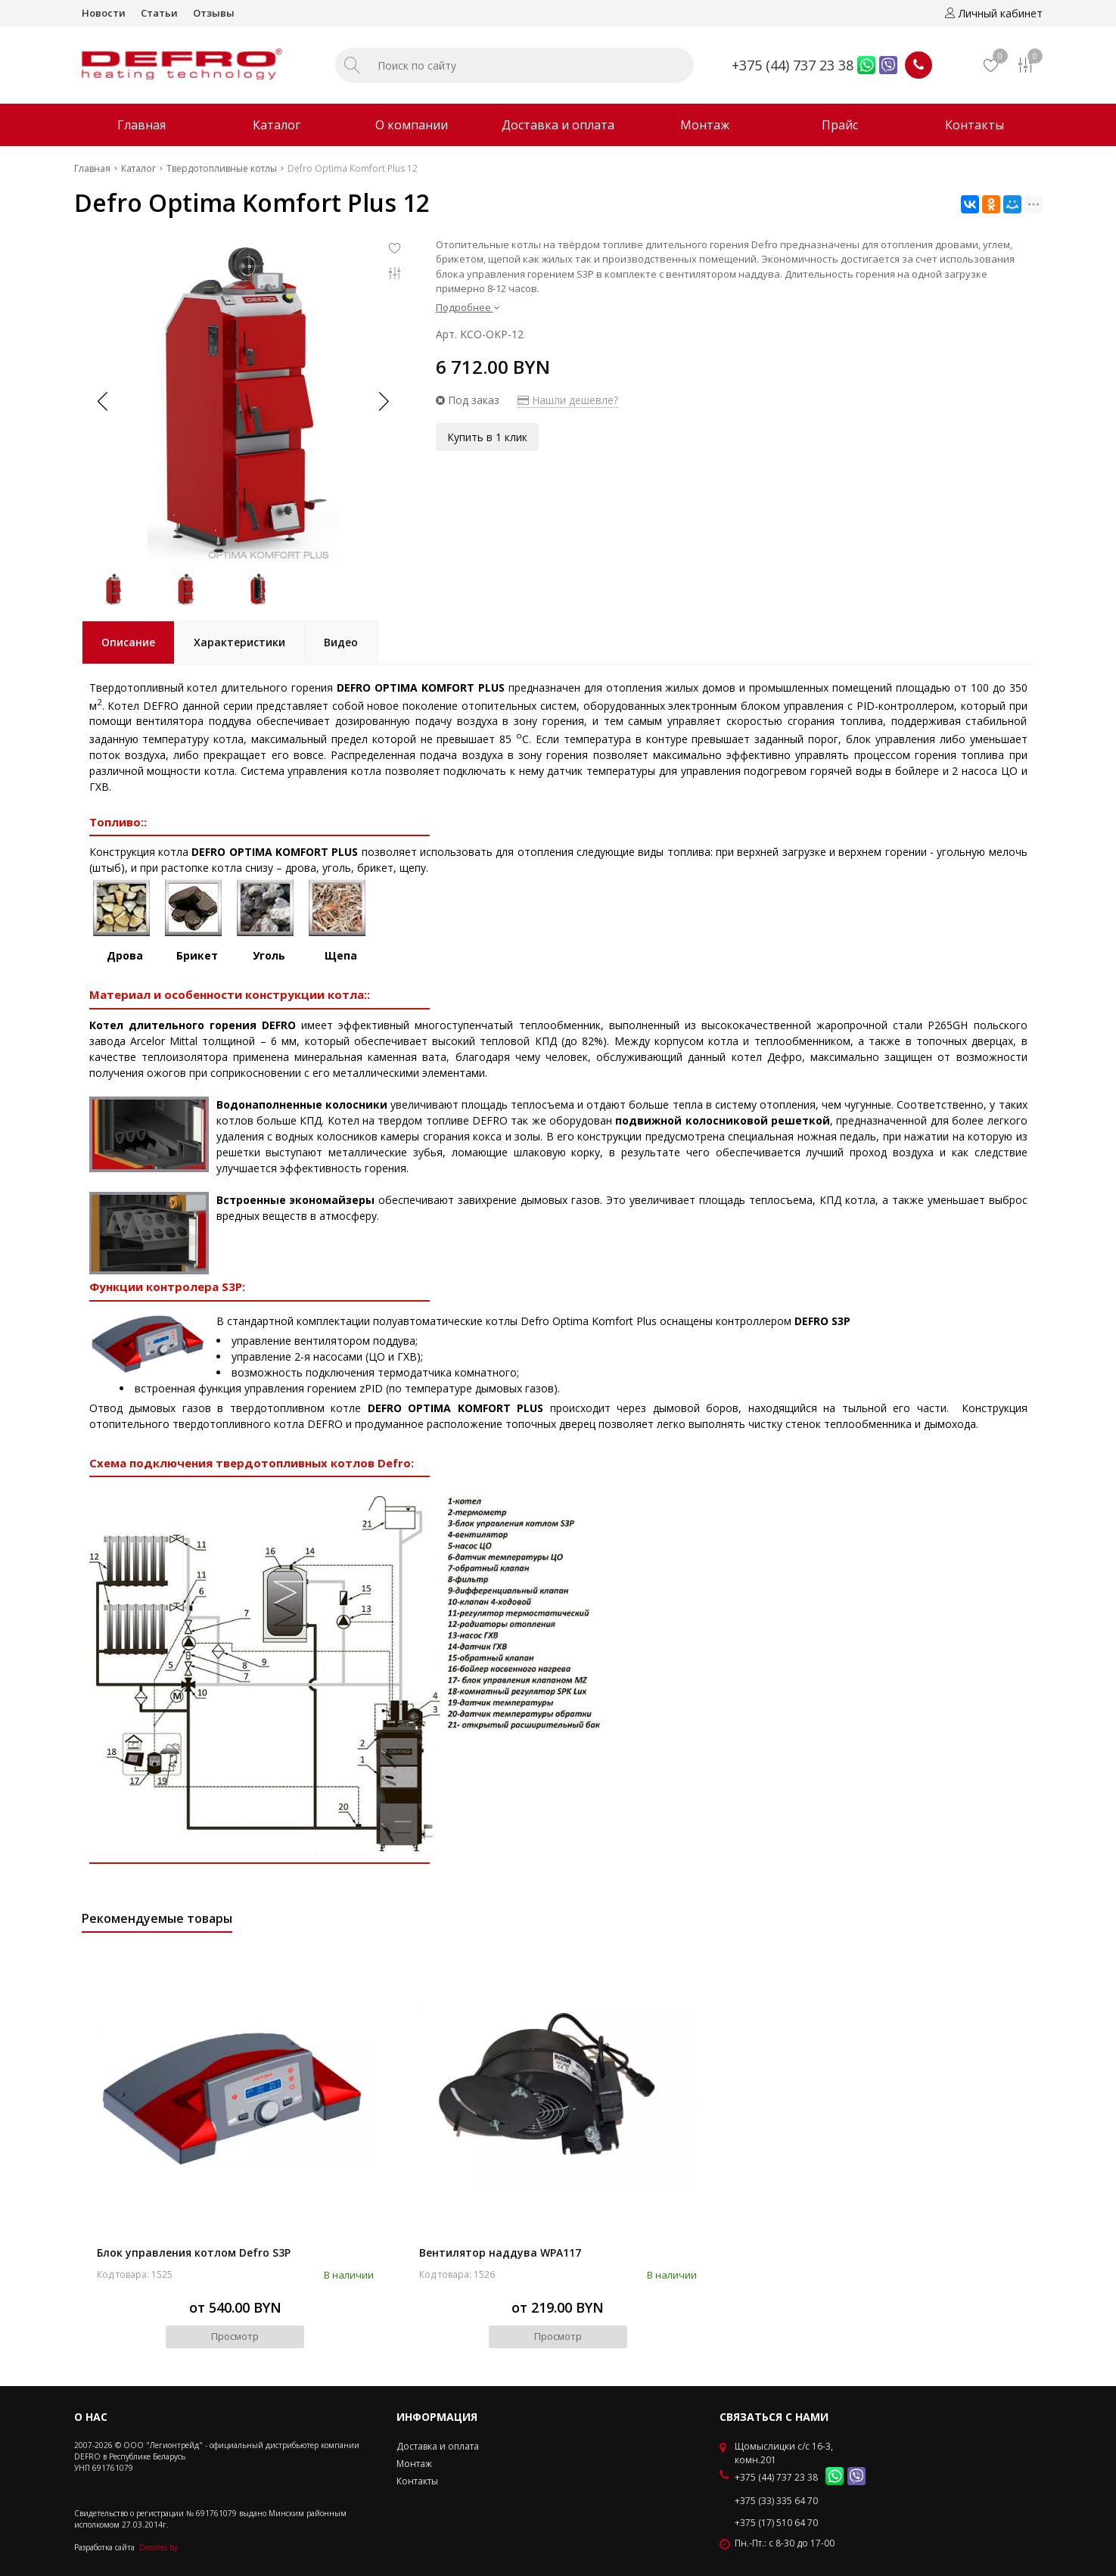  What do you see at coordinates (776, 2523) in the screenshot?
I see `+375 (17) 510 64 70` at bounding box center [776, 2523].